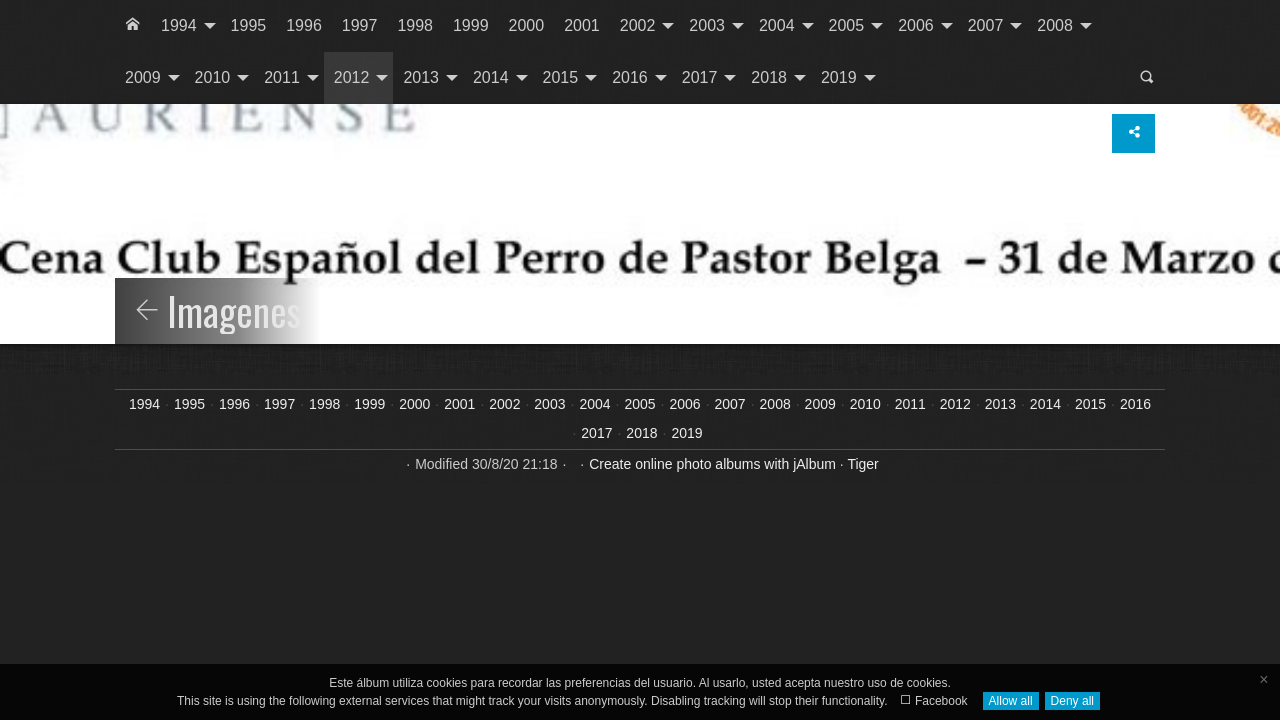 The height and width of the screenshot is (720, 1280). I want to click on 2010, so click(213, 77).